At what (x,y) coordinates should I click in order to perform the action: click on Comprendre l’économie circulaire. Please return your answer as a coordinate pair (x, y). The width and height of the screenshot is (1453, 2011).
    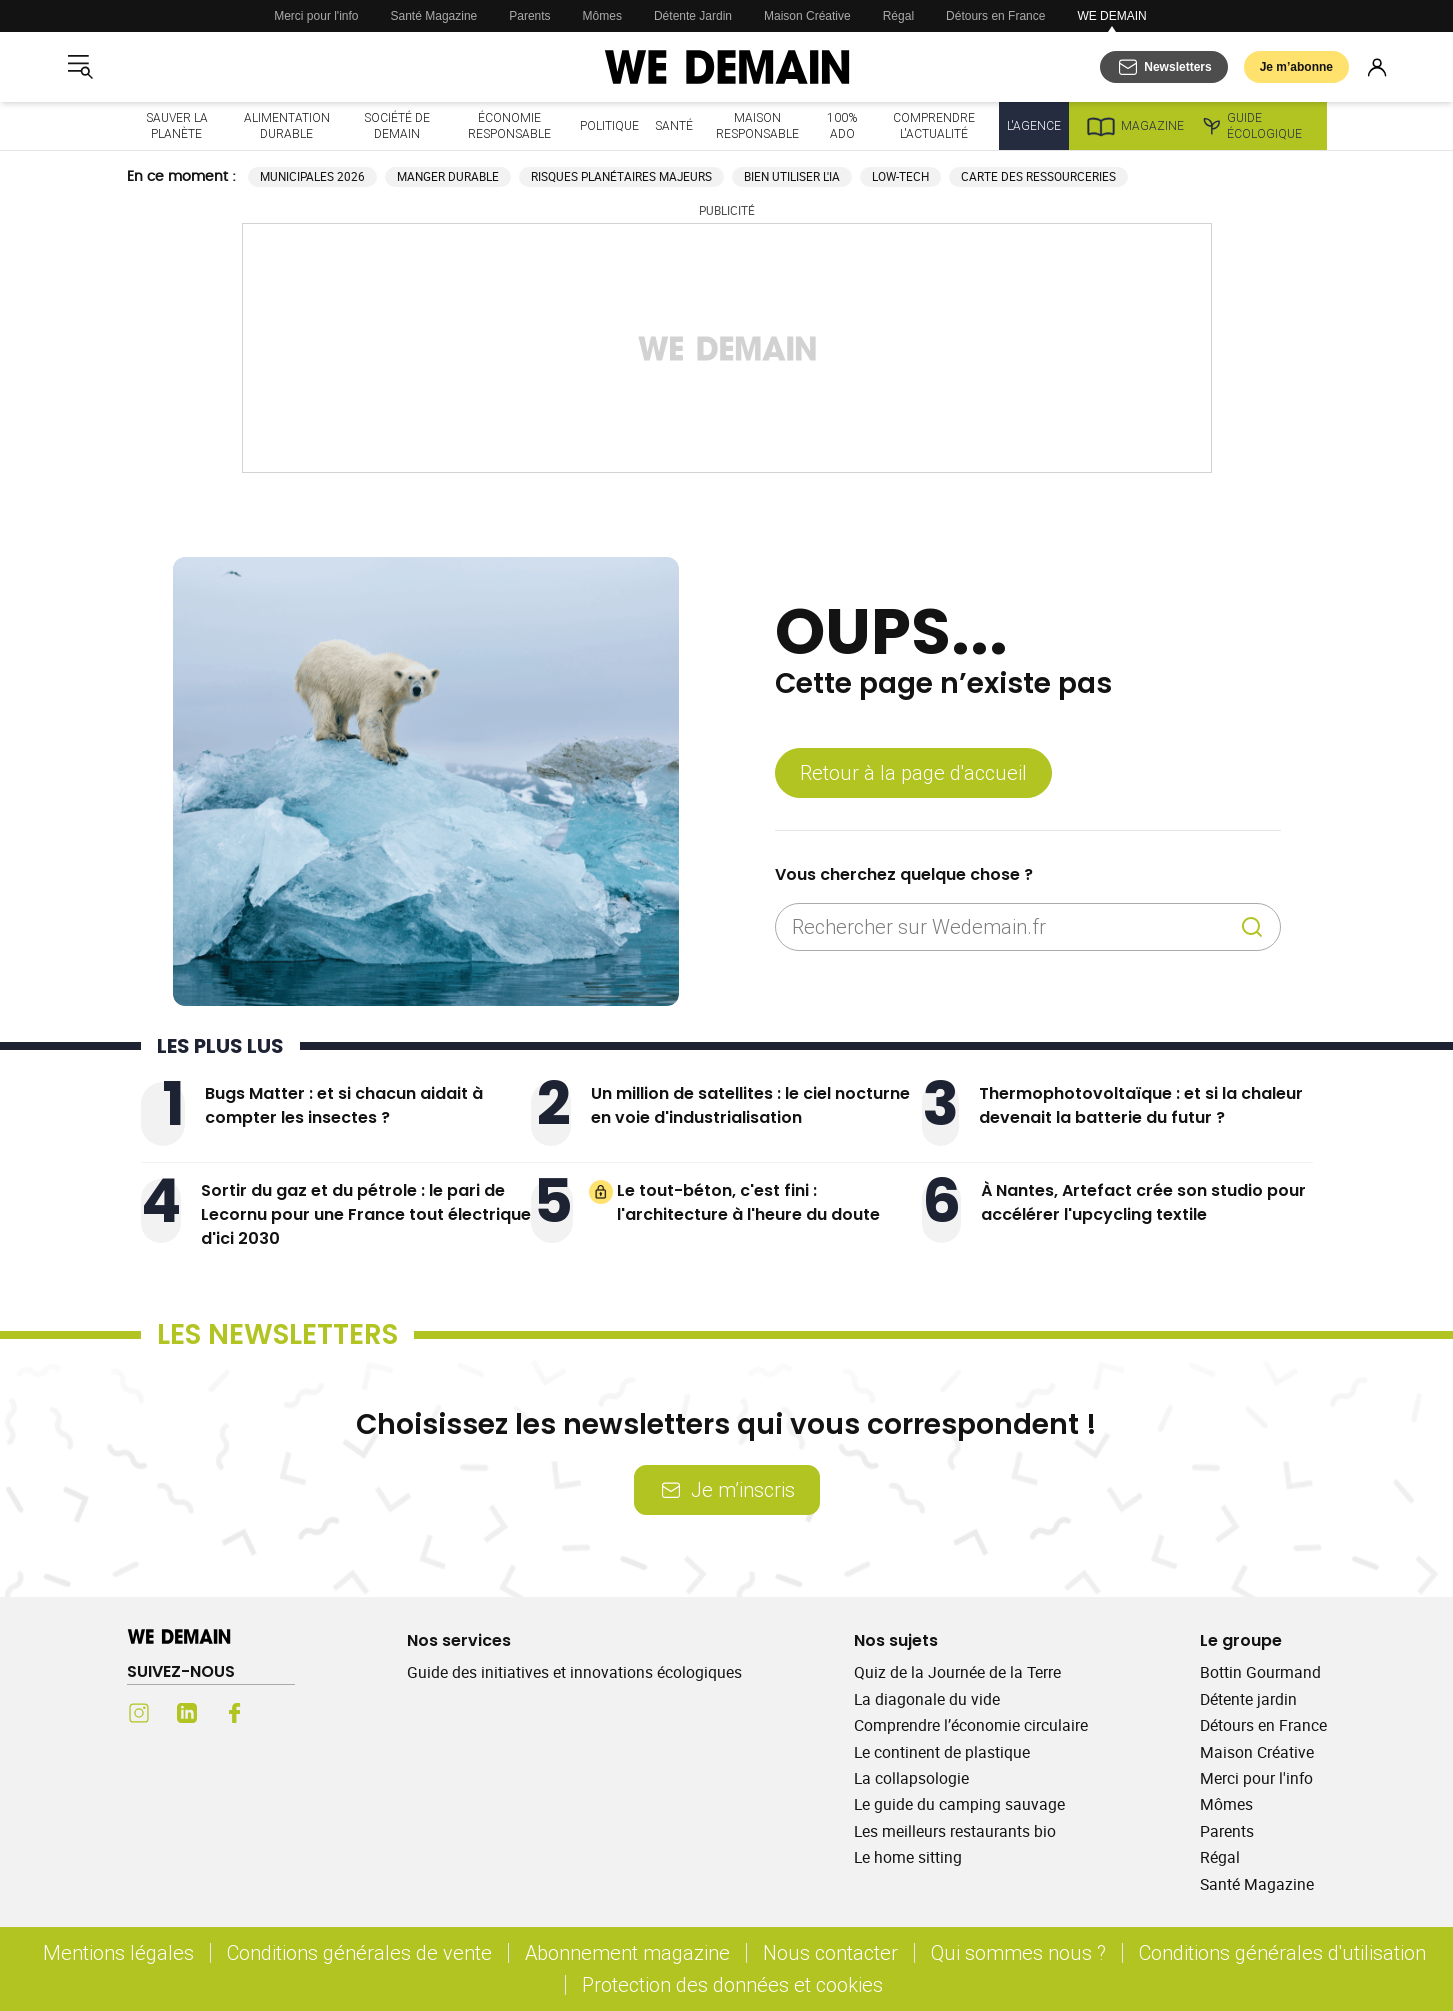
    Looking at the image, I should click on (971, 1725).